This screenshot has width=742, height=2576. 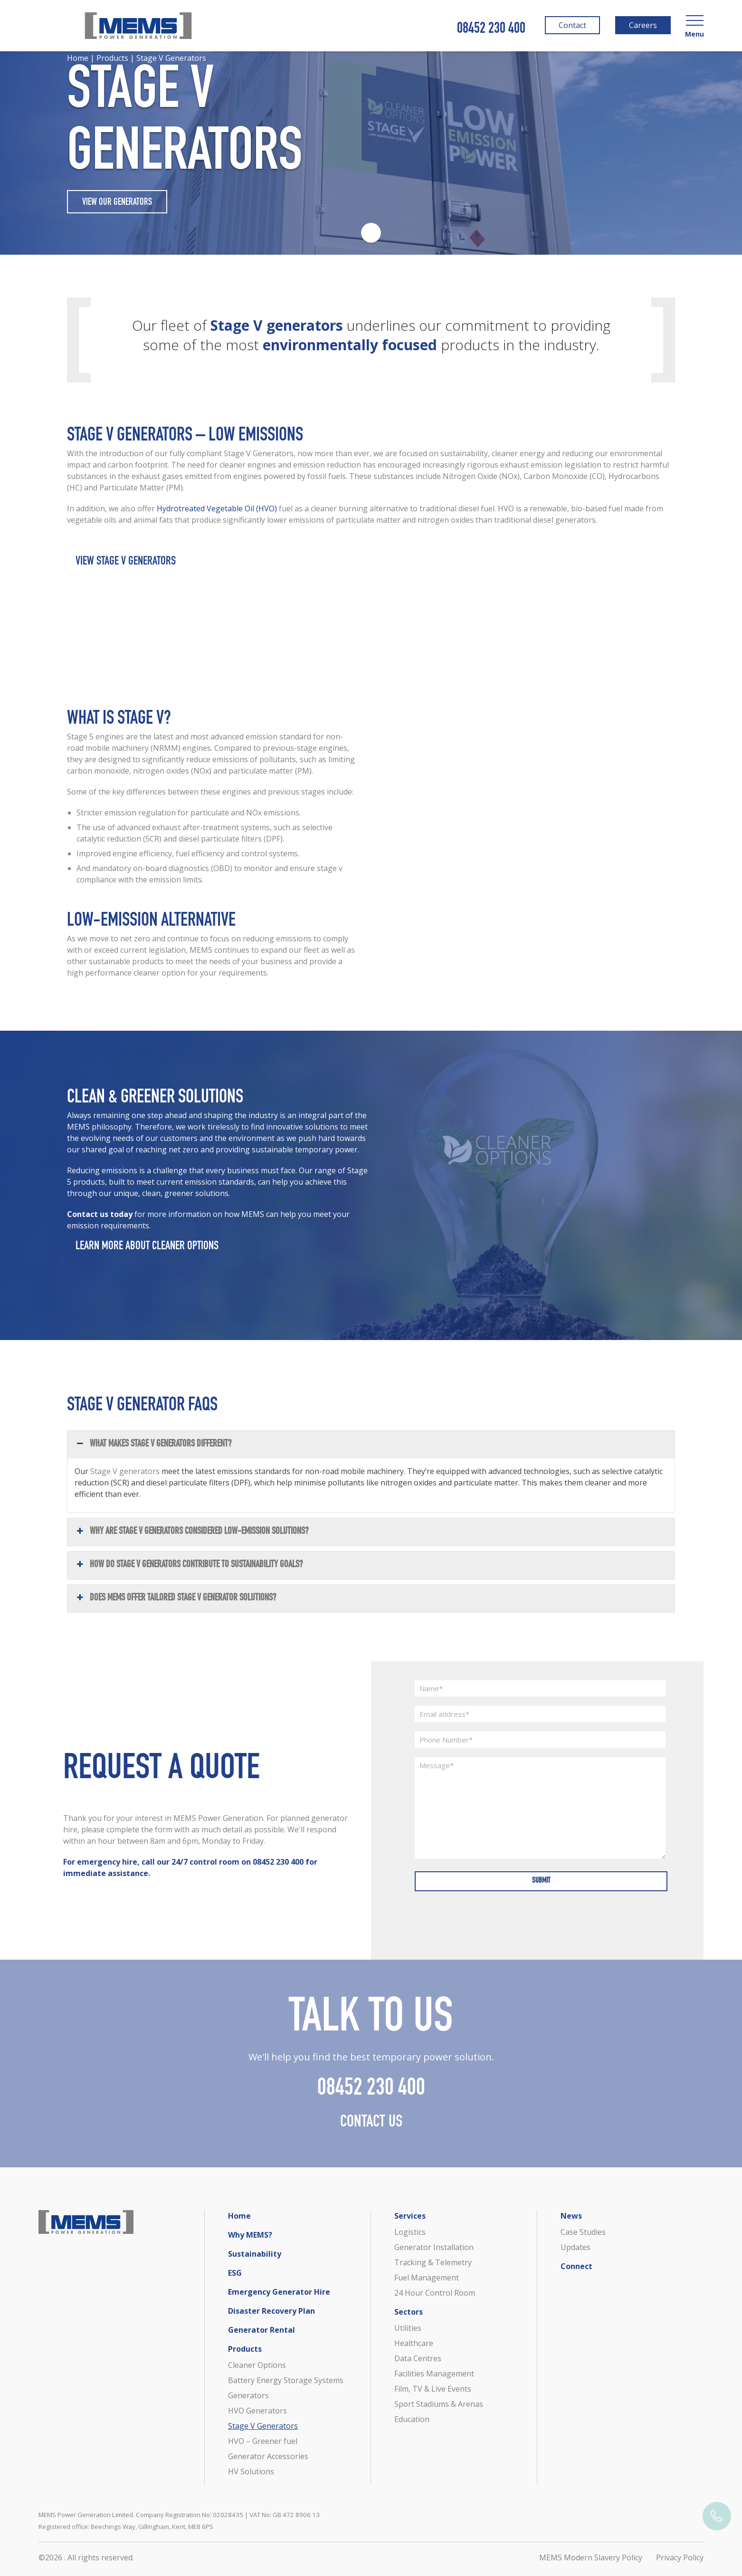 What do you see at coordinates (257, 2410) in the screenshot?
I see `HVO Generators` at bounding box center [257, 2410].